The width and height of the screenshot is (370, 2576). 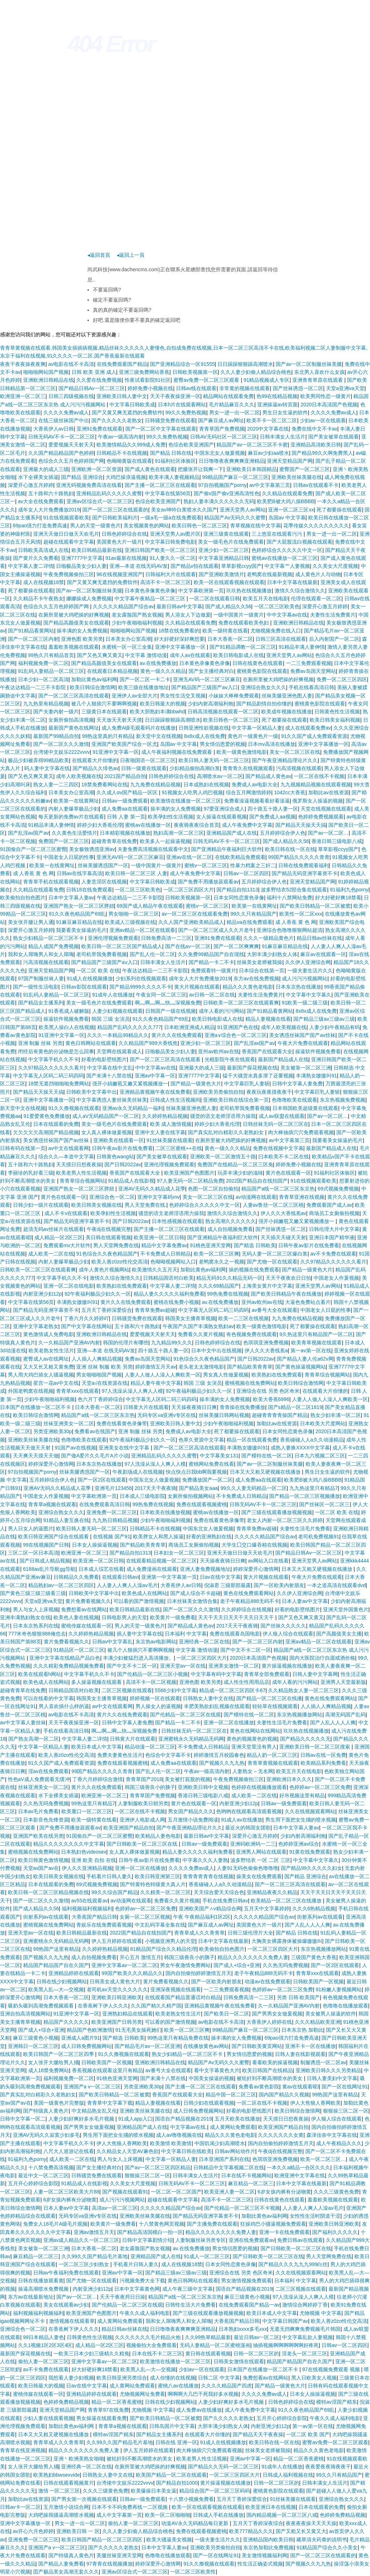 What do you see at coordinates (68, 2151) in the screenshot?
I see `八尺大人巡游记在线看` at bounding box center [68, 2151].